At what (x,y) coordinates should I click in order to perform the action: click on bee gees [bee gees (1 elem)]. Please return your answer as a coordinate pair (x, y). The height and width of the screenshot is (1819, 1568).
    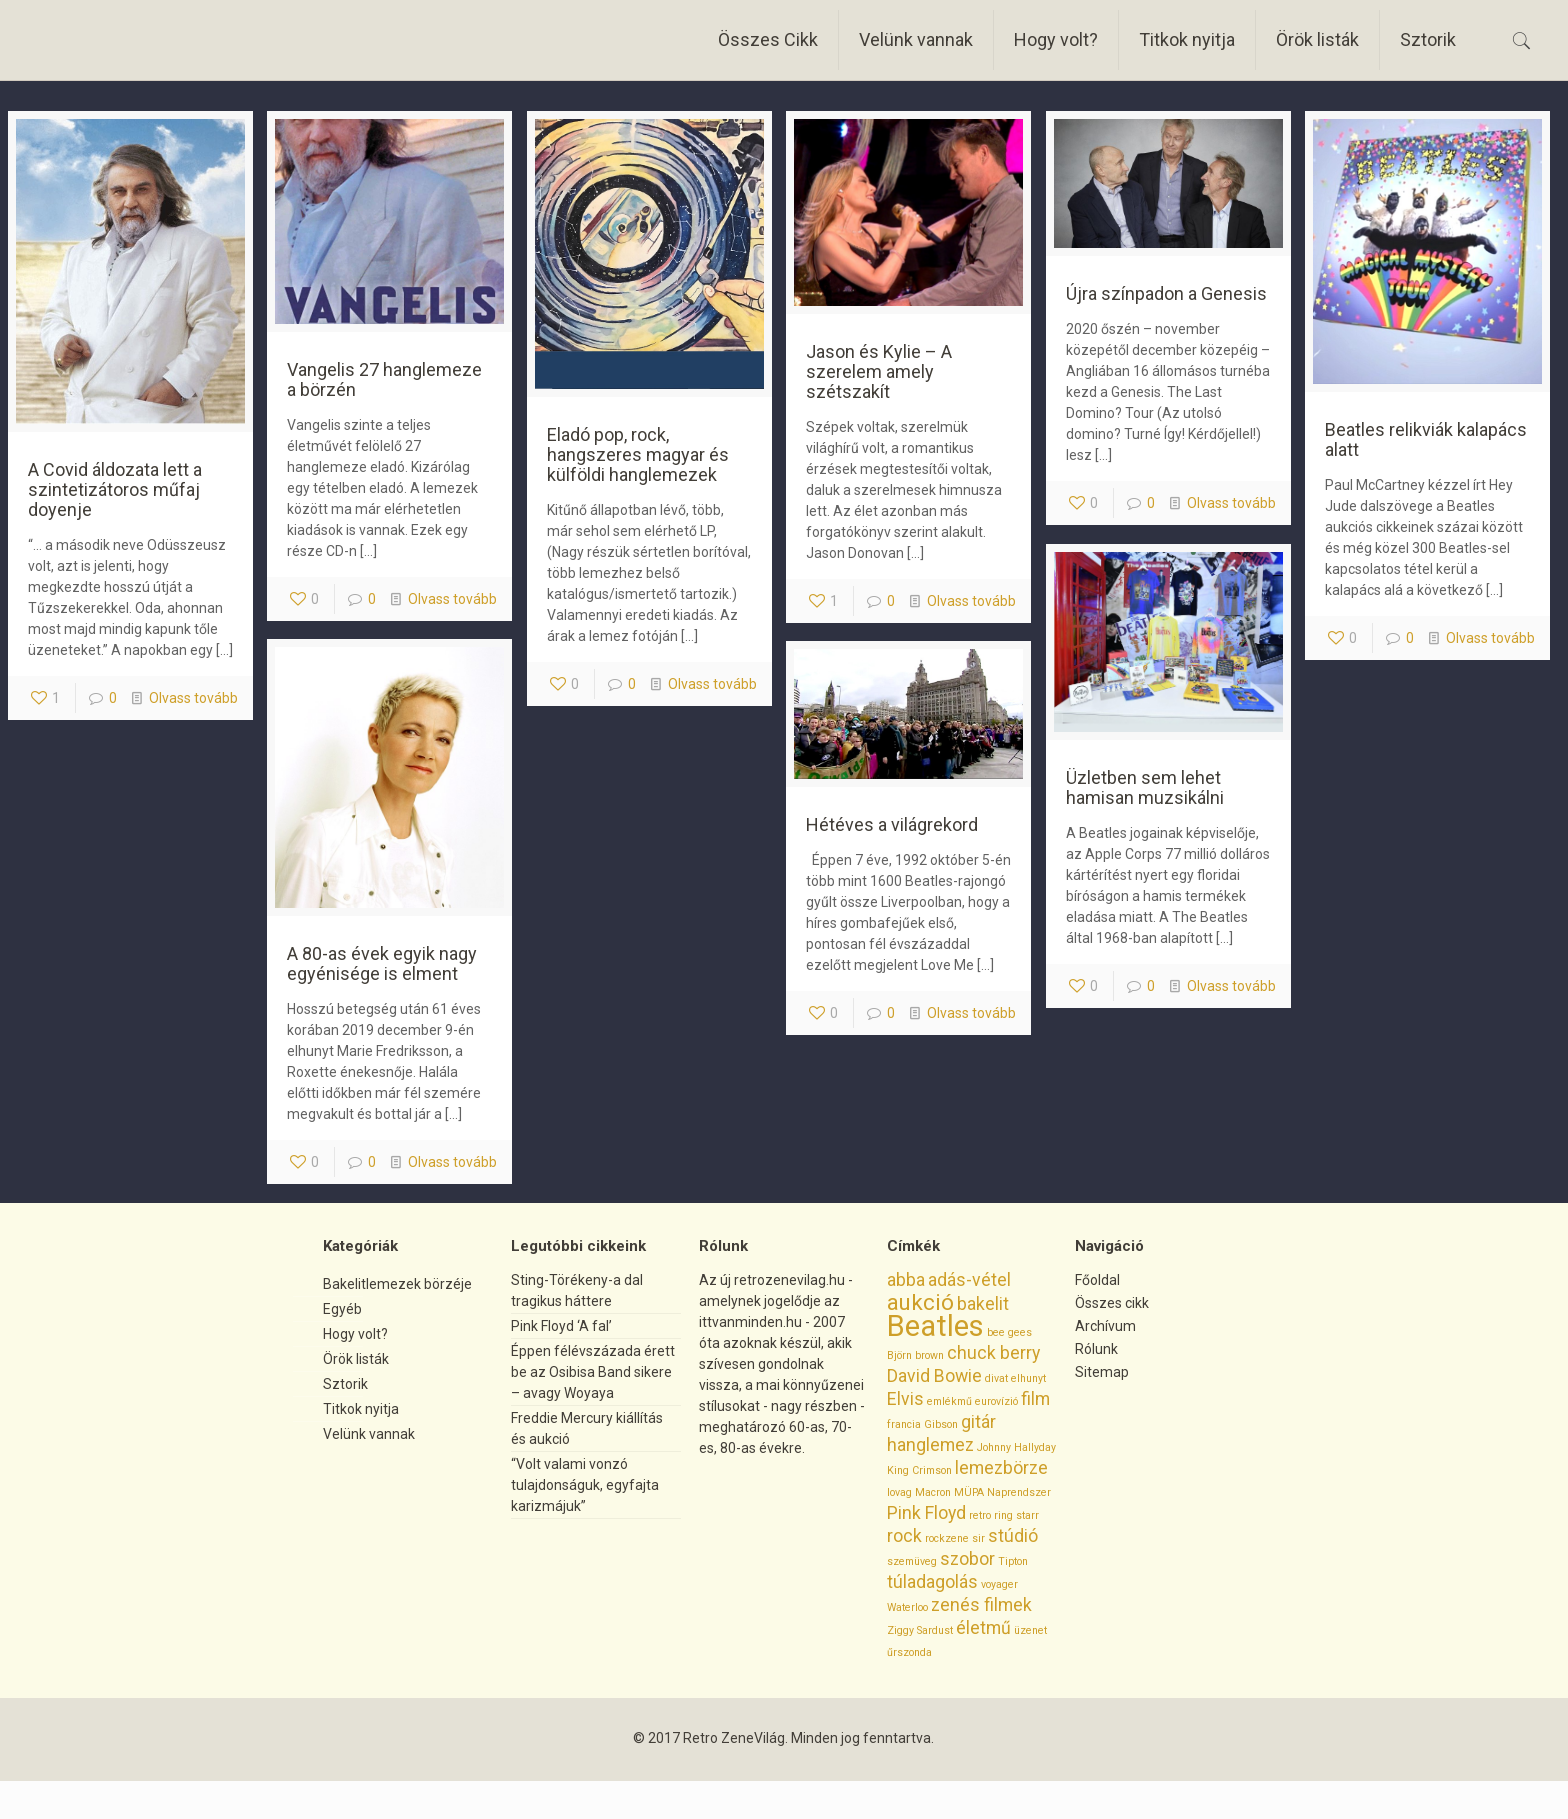
    Looking at the image, I should click on (1009, 1332).